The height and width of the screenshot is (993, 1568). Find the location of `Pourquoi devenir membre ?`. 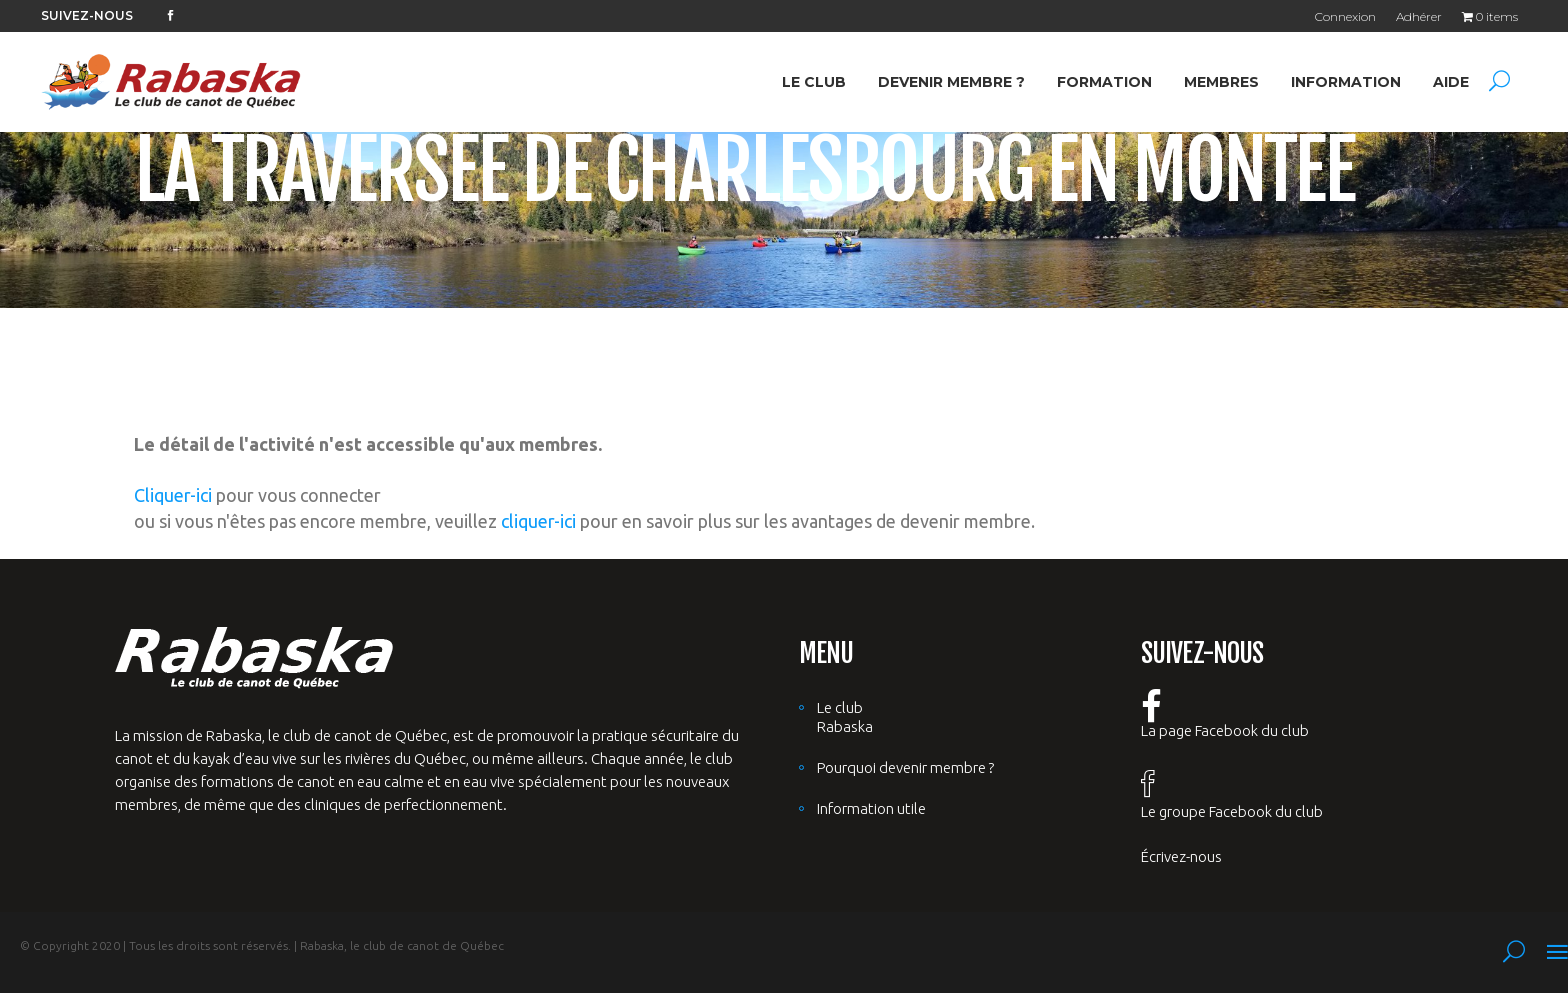

Pourquoi devenir membre ? is located at coordinates (905, 767).